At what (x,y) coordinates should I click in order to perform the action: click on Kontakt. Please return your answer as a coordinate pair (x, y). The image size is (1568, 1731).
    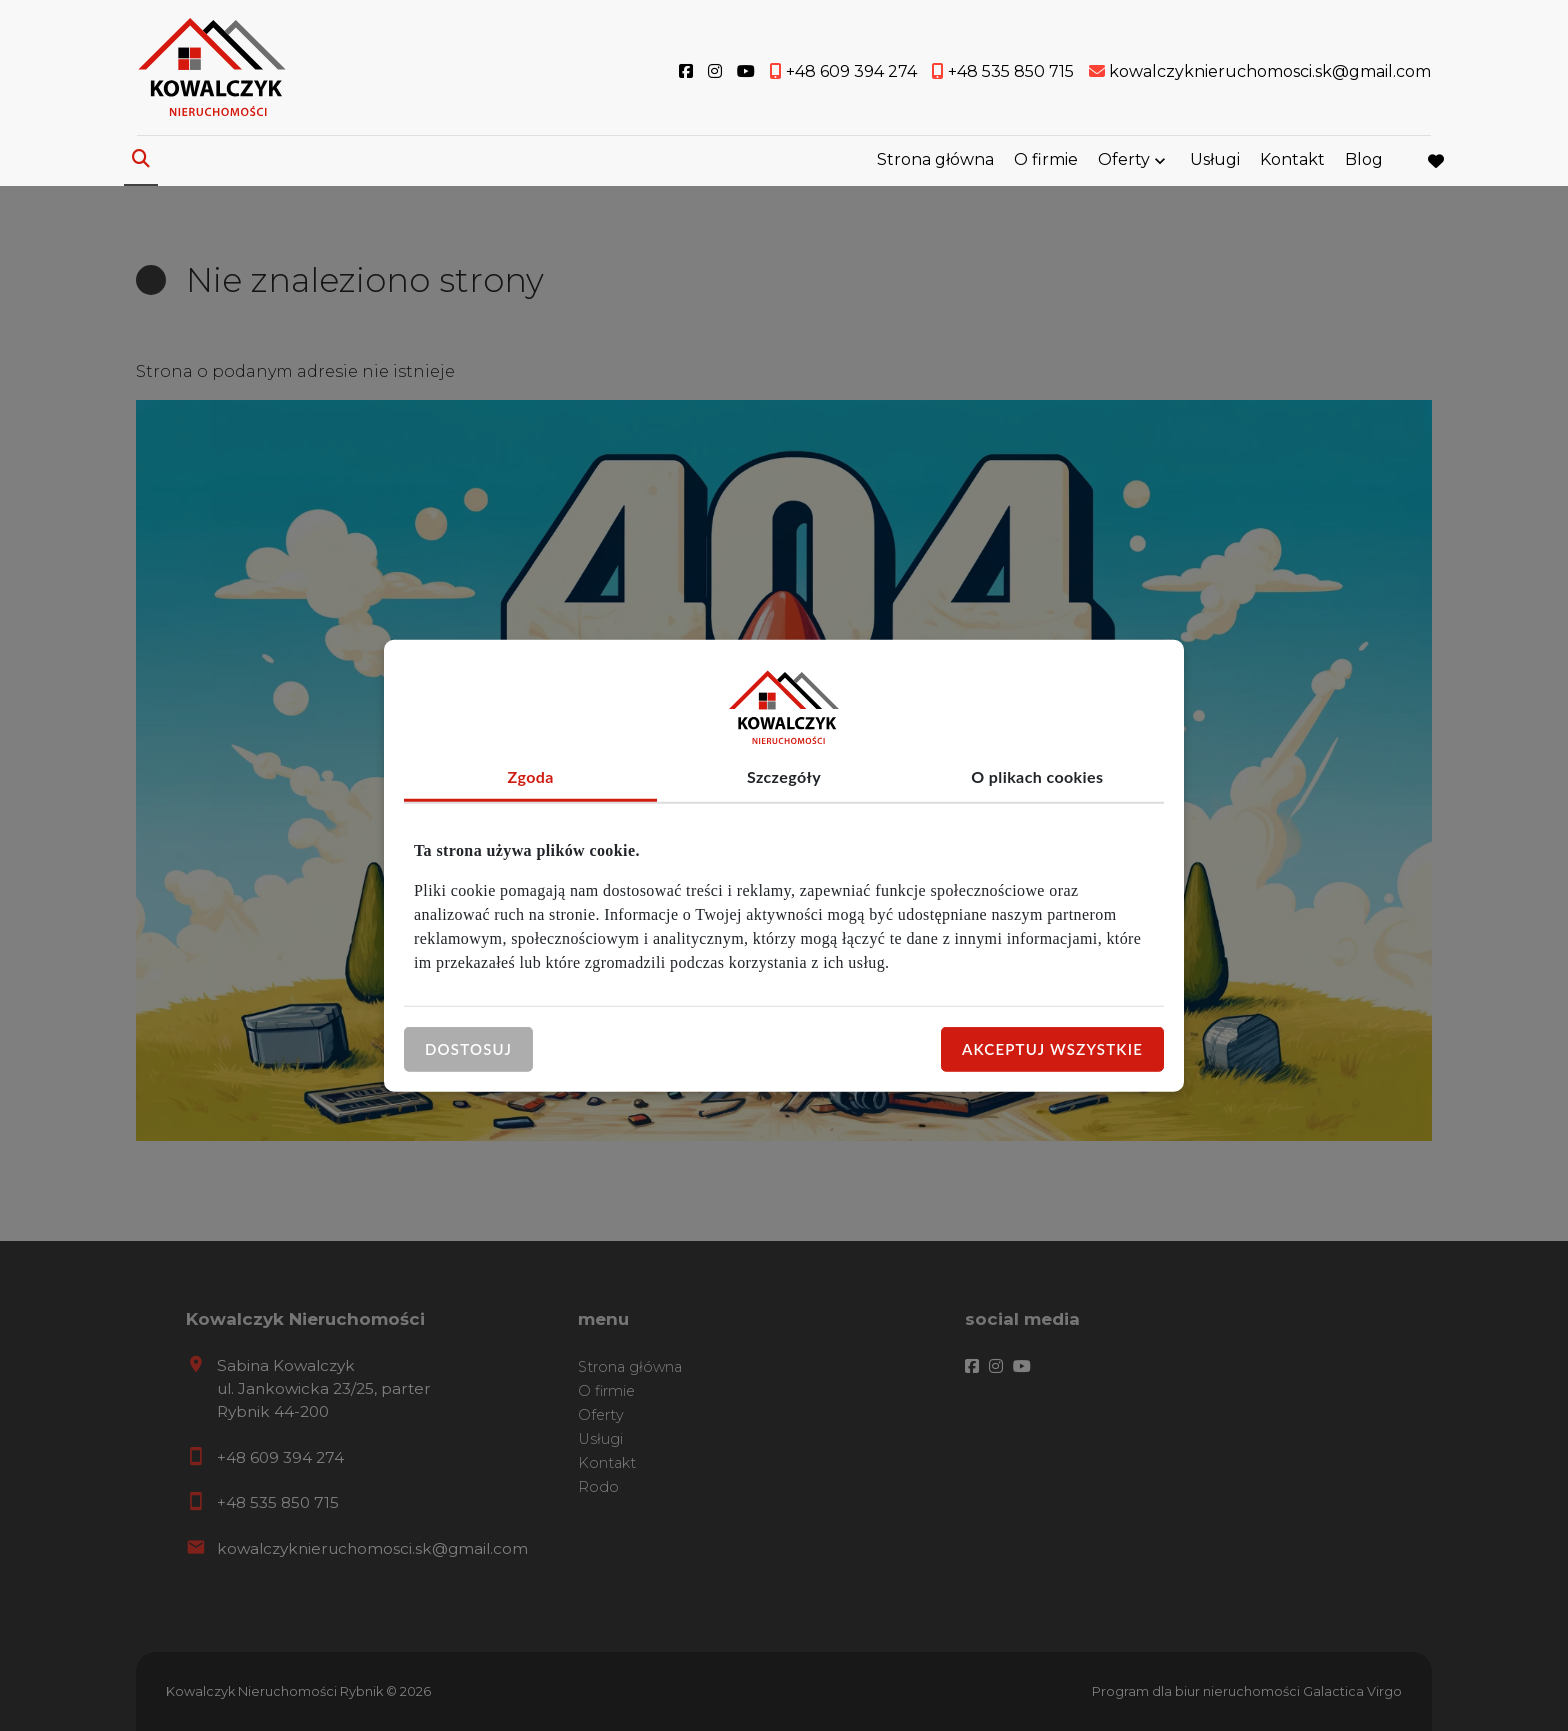
    Looking at the image, I should click on (1292, 162).